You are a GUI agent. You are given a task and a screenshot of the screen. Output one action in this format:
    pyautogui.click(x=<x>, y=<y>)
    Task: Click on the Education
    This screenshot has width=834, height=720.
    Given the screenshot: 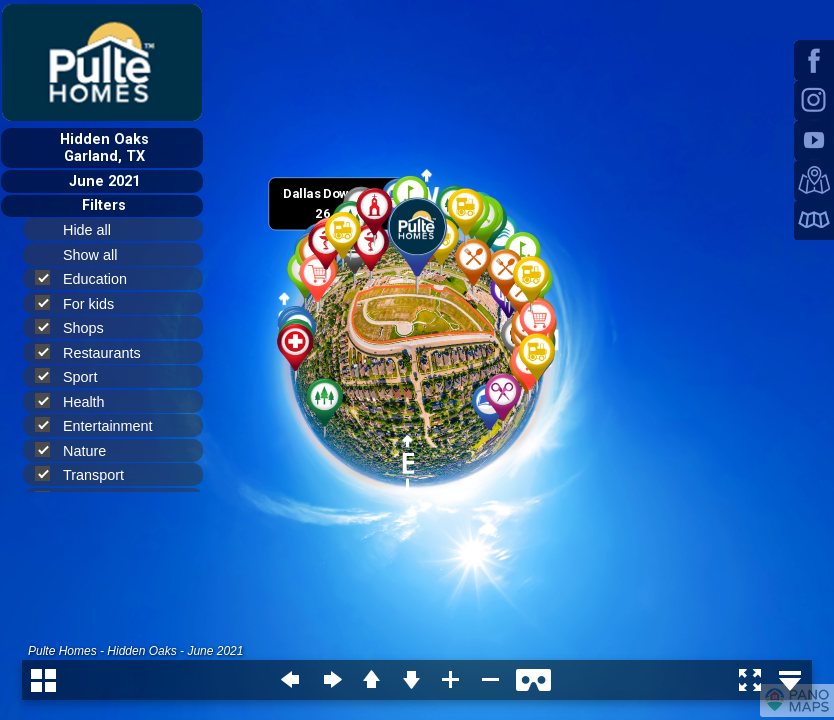 What is the action you would take?
    pyautogui.click(x=89, y=278)
    